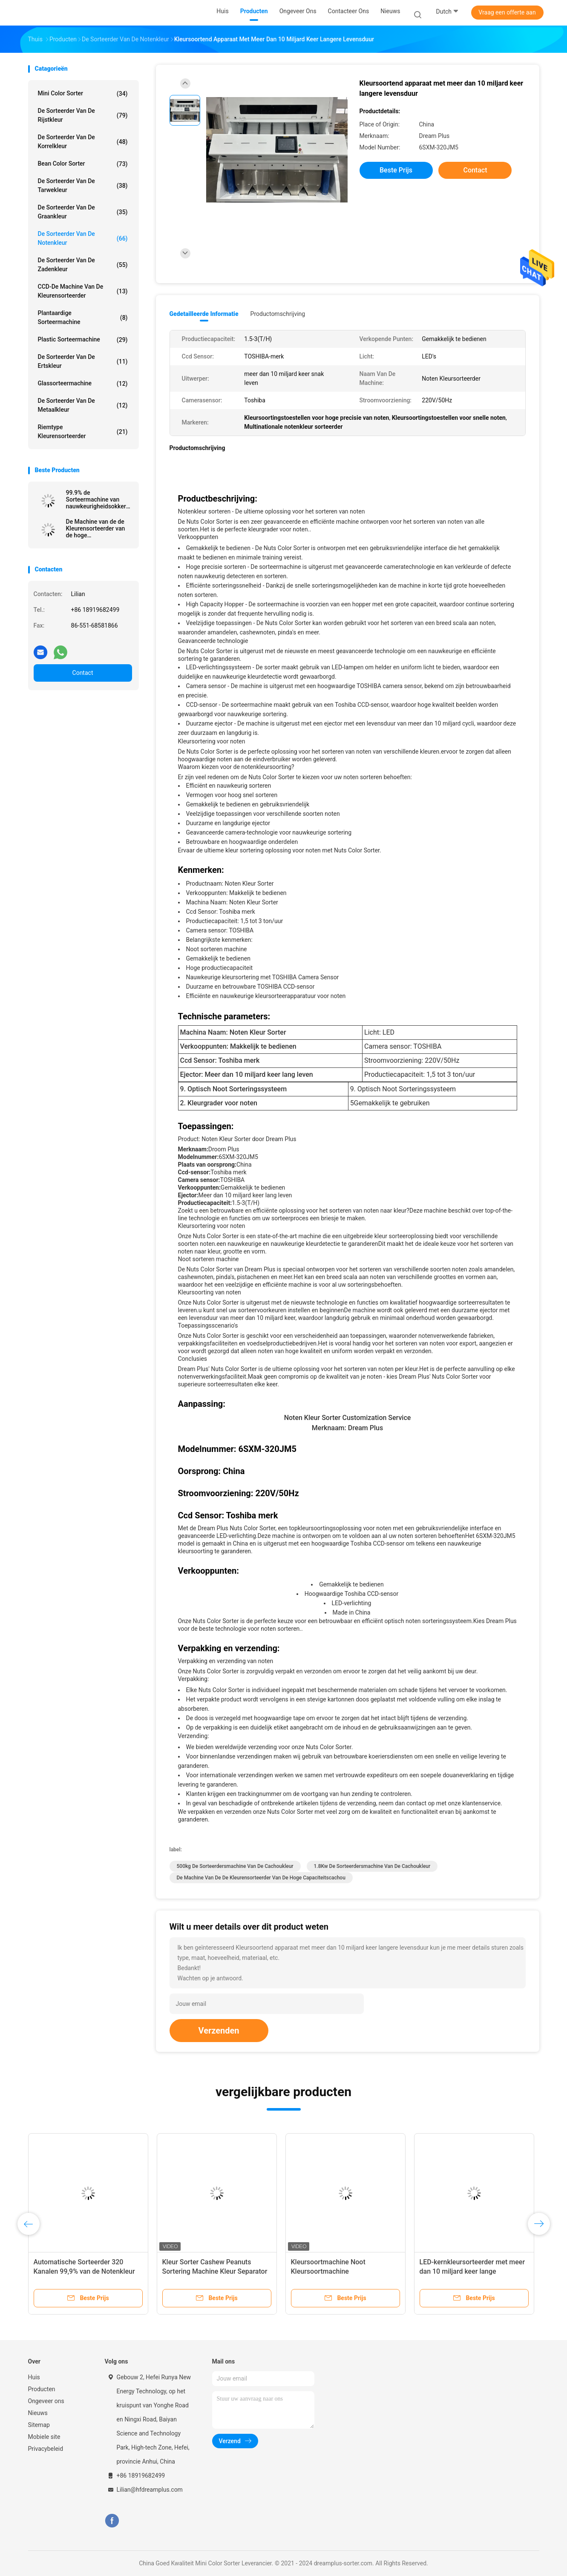 The height and width of the screenshot is (2576, 567). Describe the element at coordinates (83, 431) in the screenshot. I see `Riemtype Kleurensorteerder` at that location.